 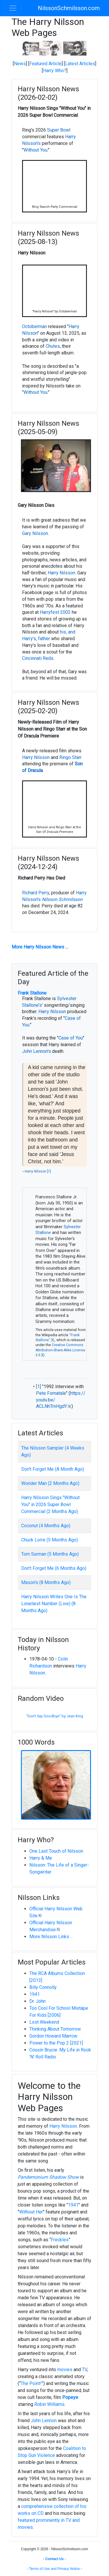 What do you see at coordinates (64, 2369) in the screenshot?
I see `movies` at bounding box center [64, 2369].